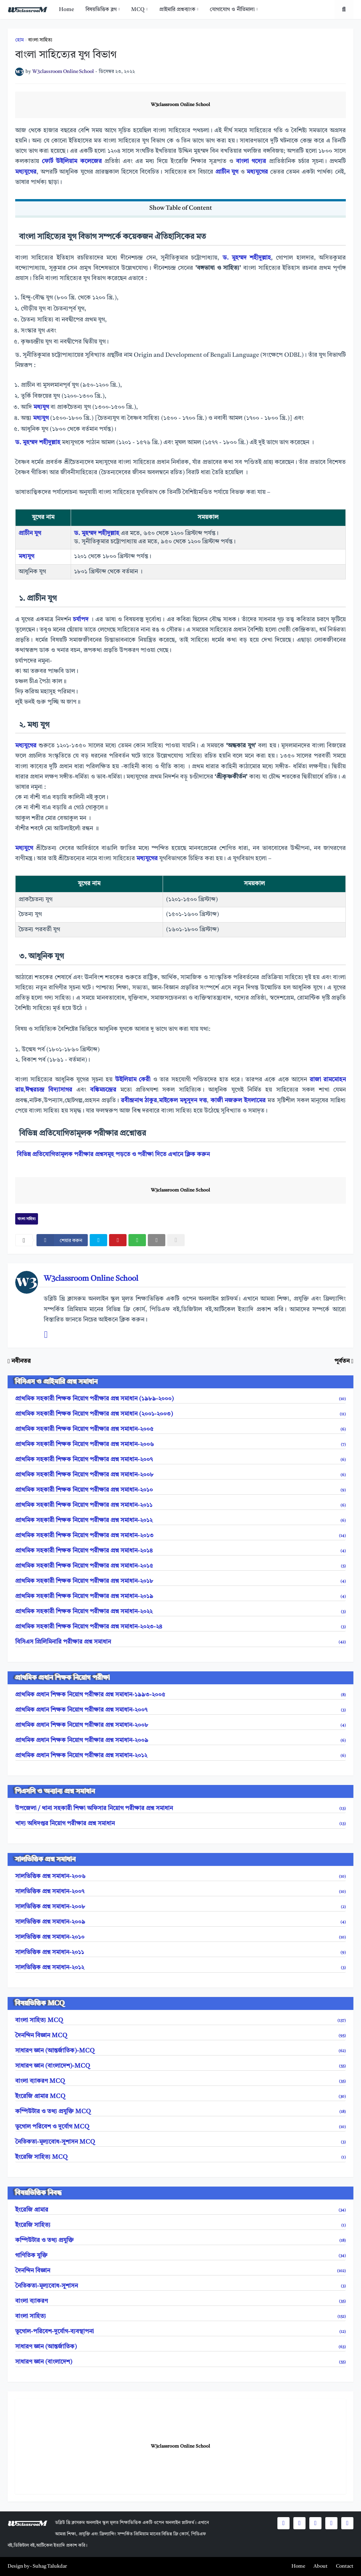 The image size is (361, 2576). Describe the element at coordinates (232, 9) in the screenshot. I see `যোগাযোগ ও নীতিমালা` at that location.